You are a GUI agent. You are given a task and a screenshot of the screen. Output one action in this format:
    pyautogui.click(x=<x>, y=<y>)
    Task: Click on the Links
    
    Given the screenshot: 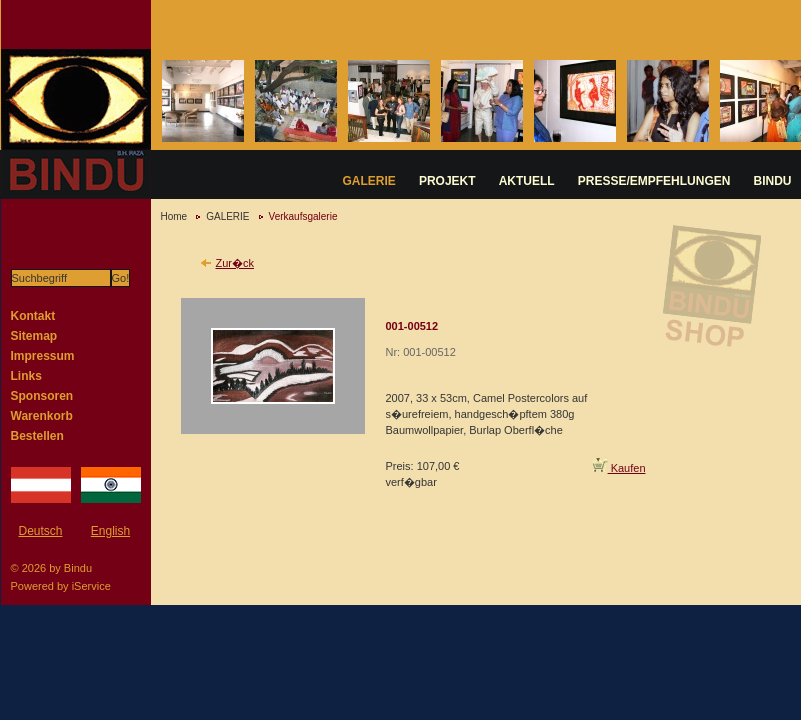 What is the action you would take?
    pyautogui.click(x=26, y=376)
    